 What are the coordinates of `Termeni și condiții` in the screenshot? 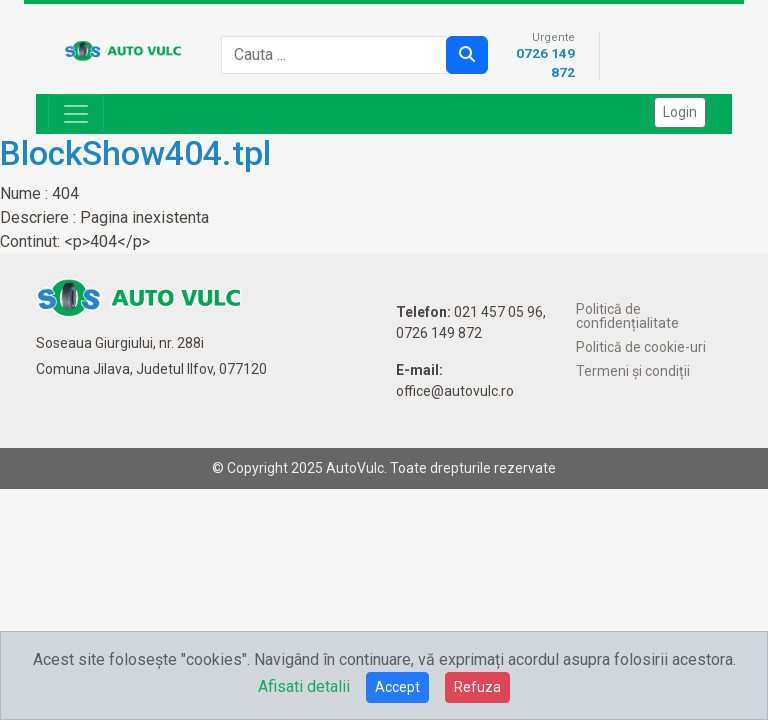 It's located at (633, 371).